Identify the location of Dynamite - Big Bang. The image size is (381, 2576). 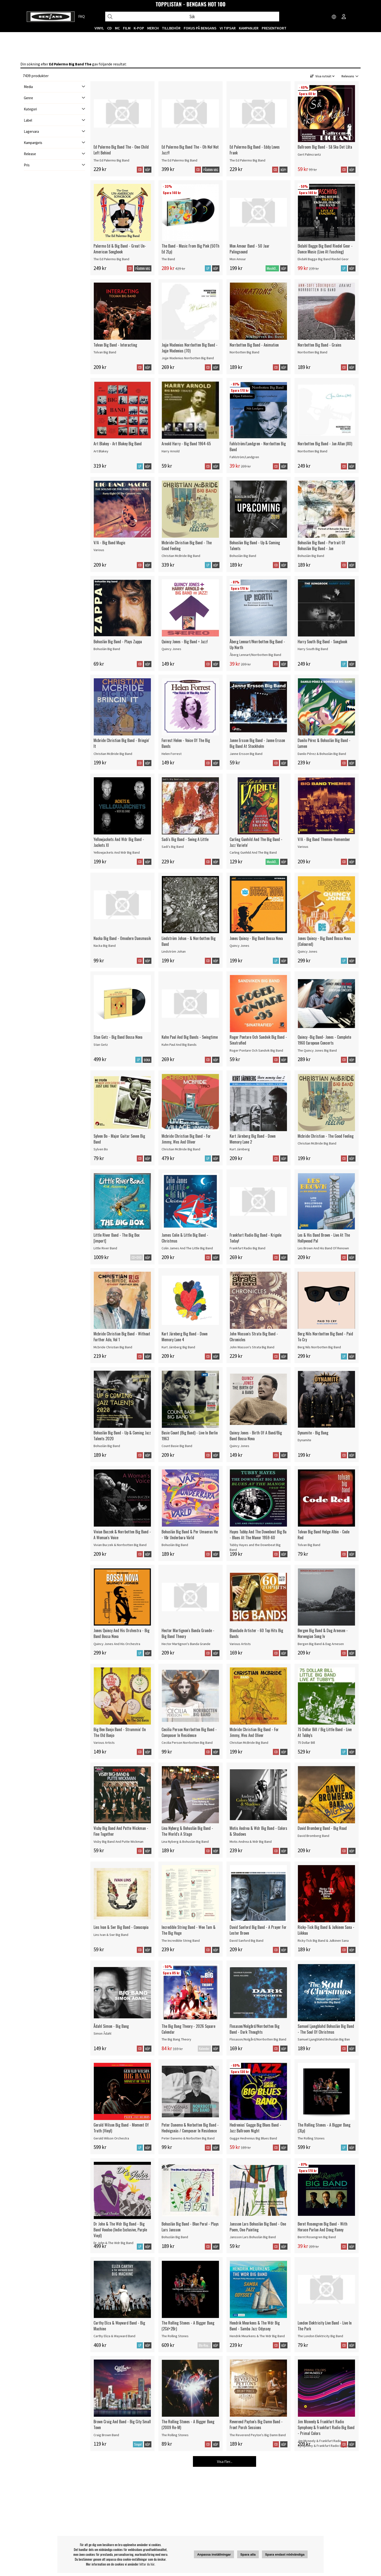
(313, 1433).